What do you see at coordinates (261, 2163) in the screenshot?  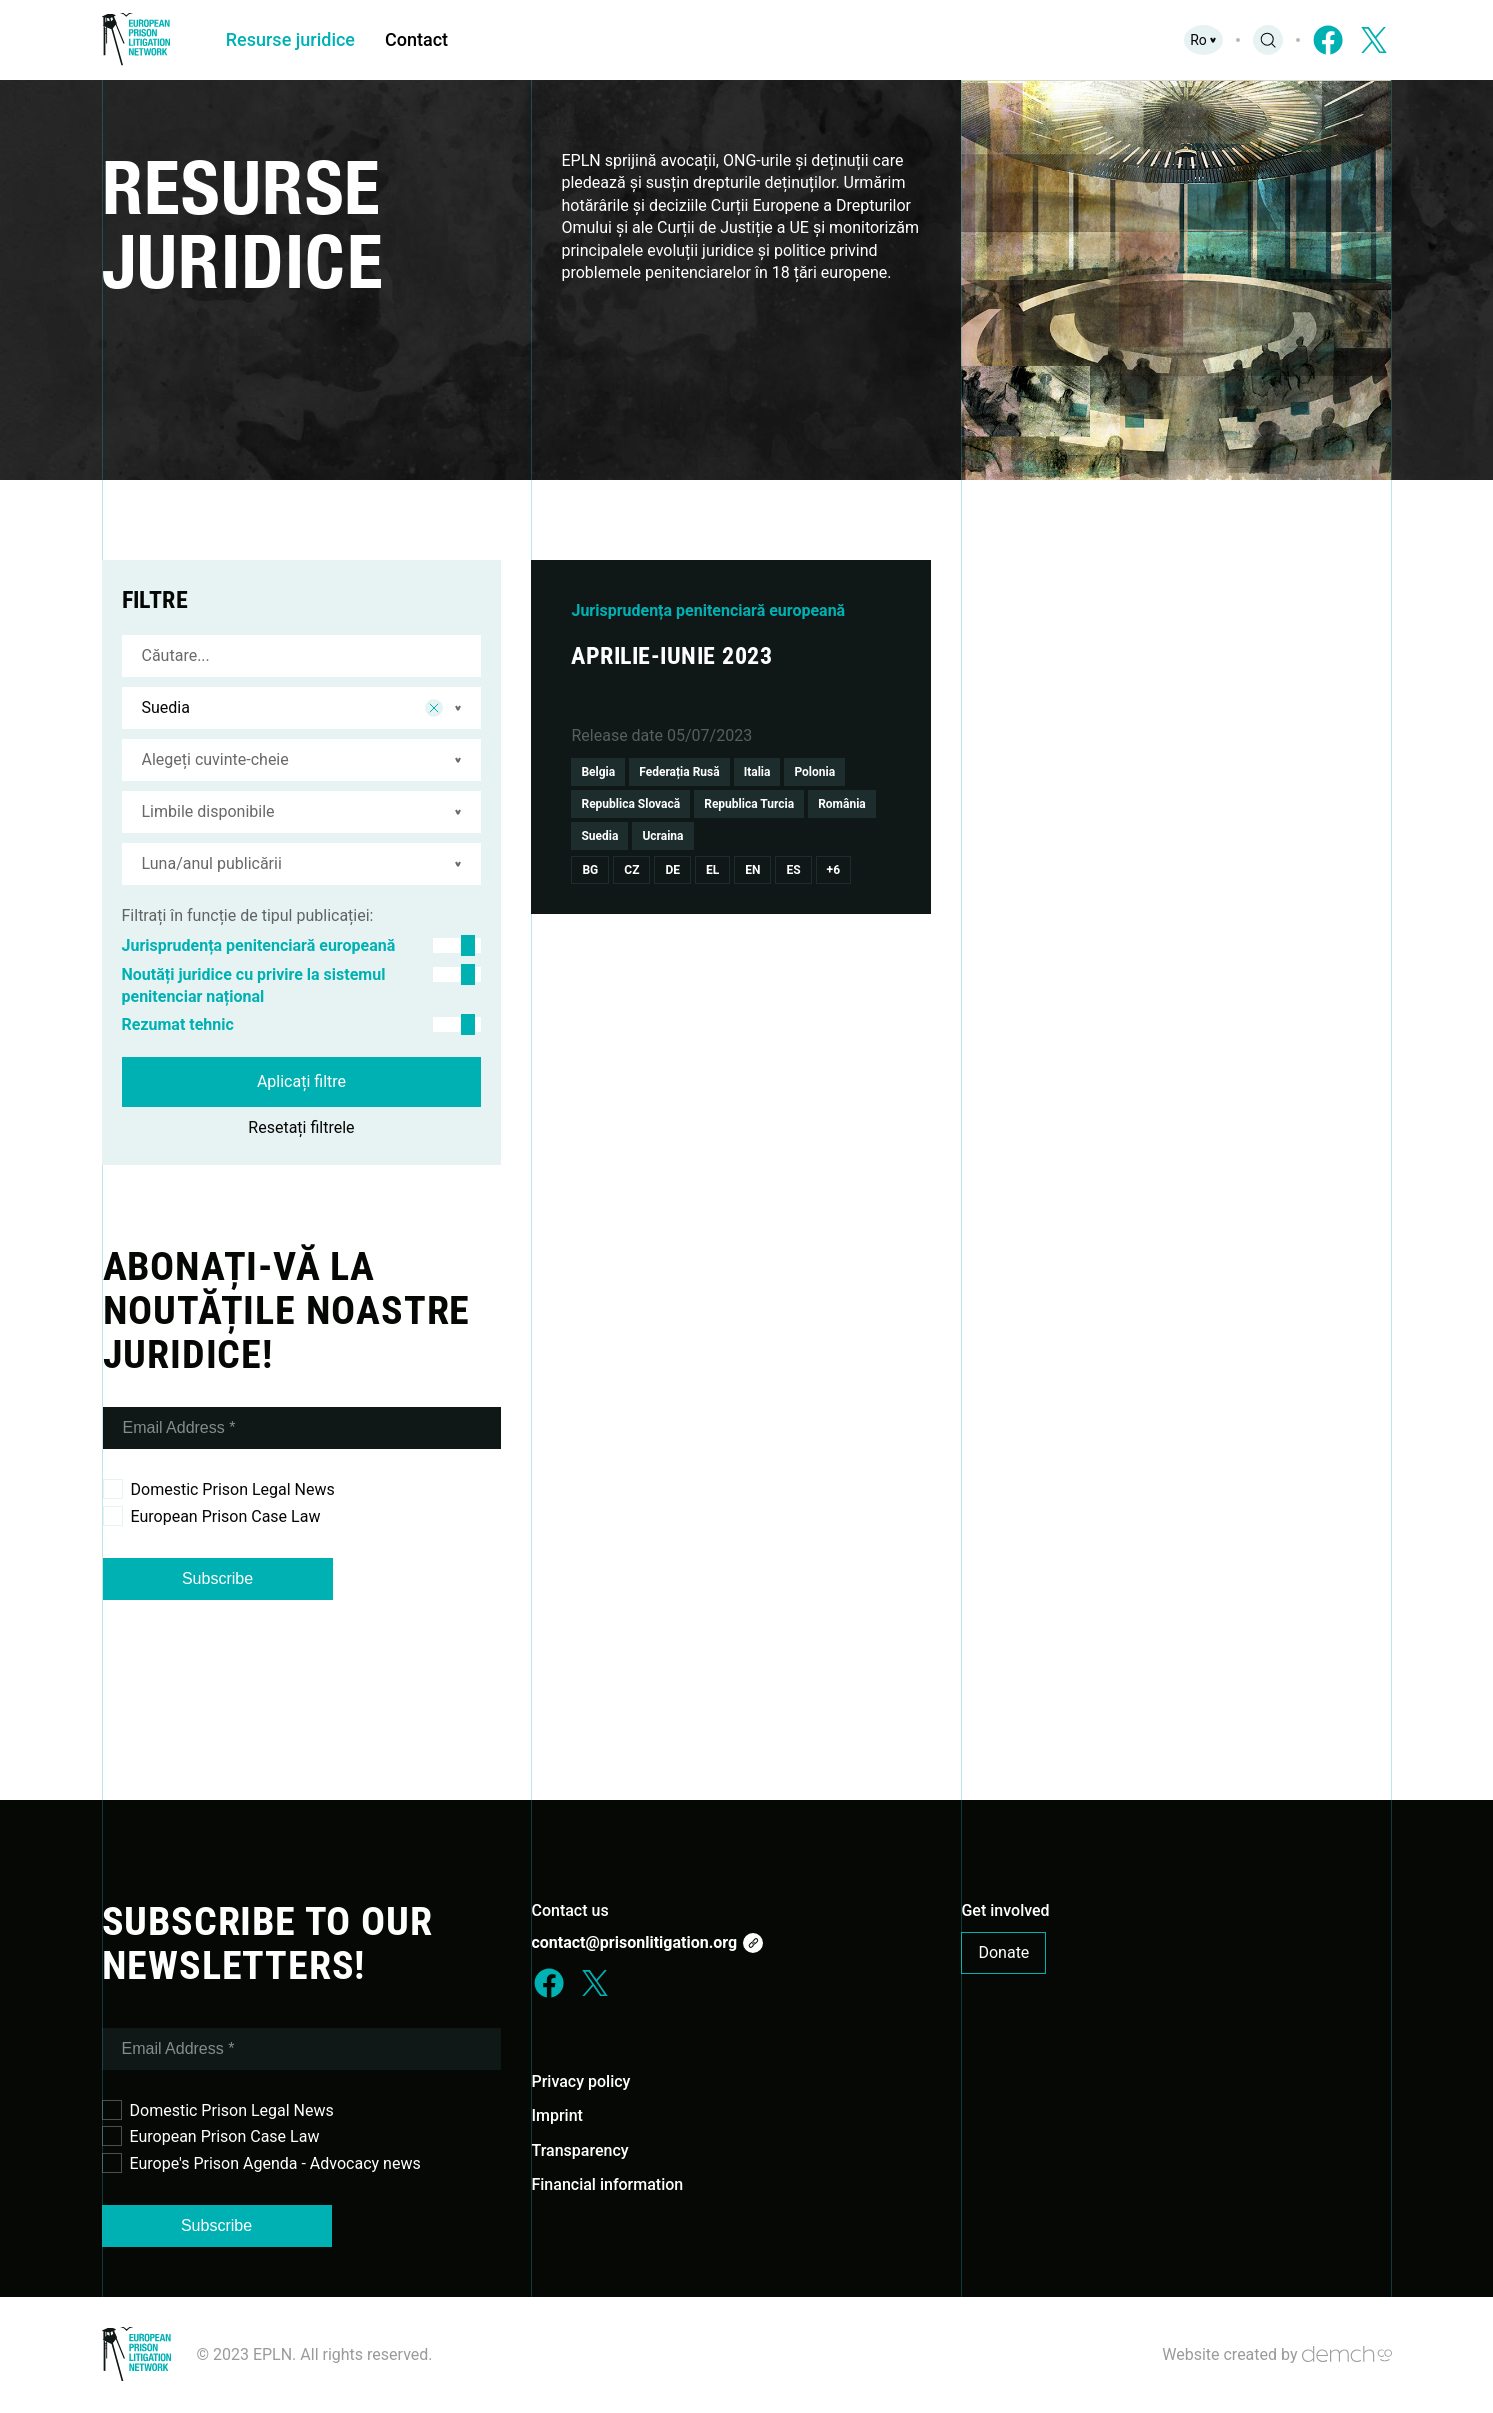 I see `Europe's Prison Agenda - Advocacy news` at bounding box center [261, 2163].